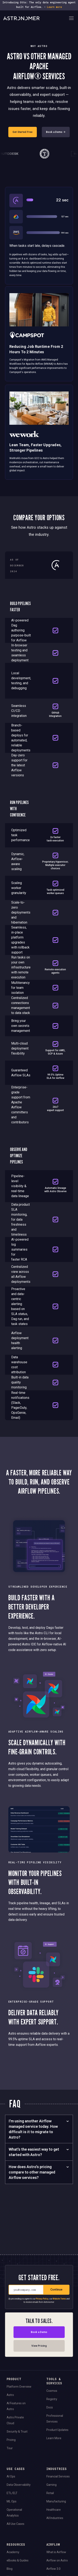 This screenshot has height=2576, width=78. What do you see at coordinates (13, 2552) in the screenshot?
I see `Academy` at bounding box center [13, 2552].